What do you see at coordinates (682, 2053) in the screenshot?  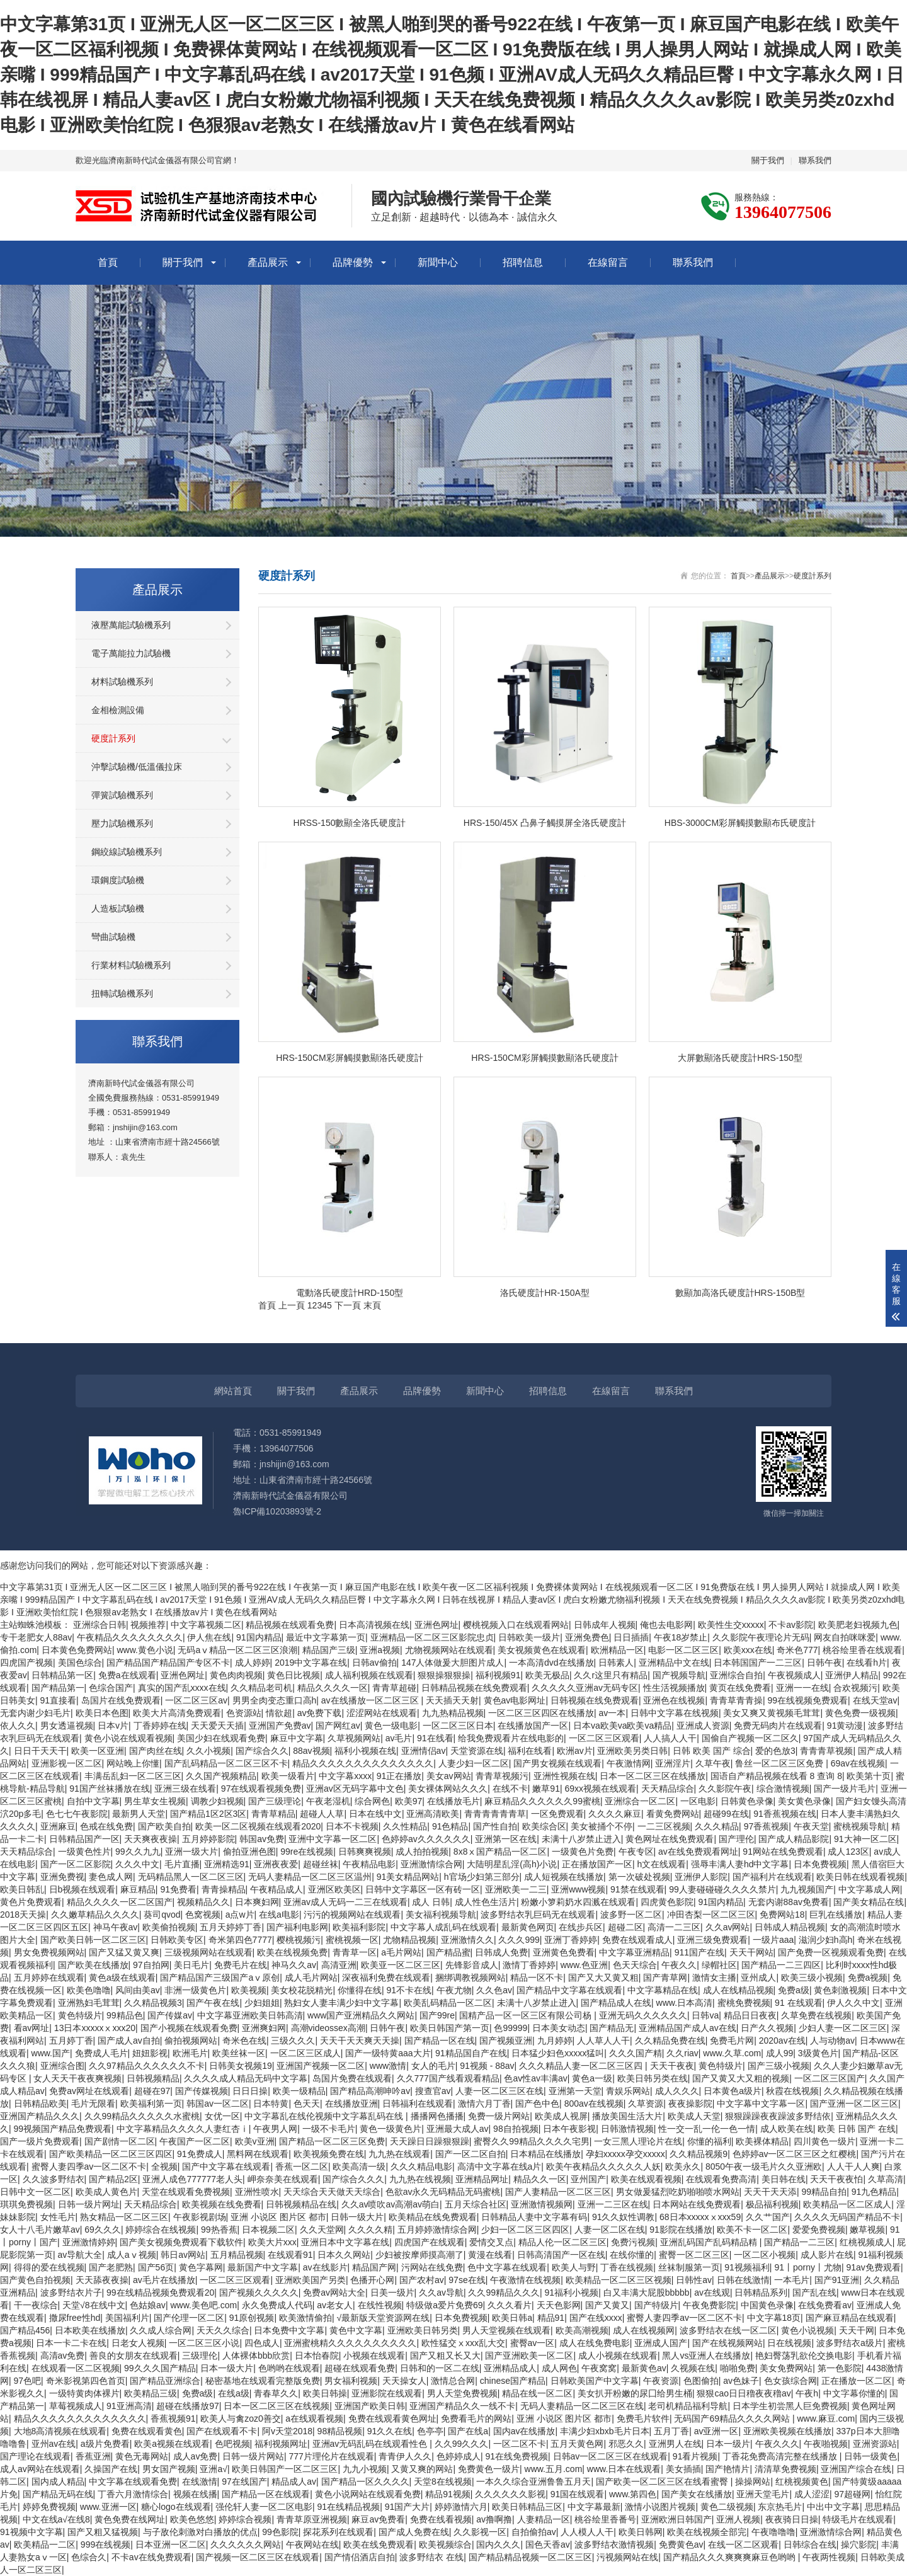 I see `久久riav` at bounding box center [682, 2053].